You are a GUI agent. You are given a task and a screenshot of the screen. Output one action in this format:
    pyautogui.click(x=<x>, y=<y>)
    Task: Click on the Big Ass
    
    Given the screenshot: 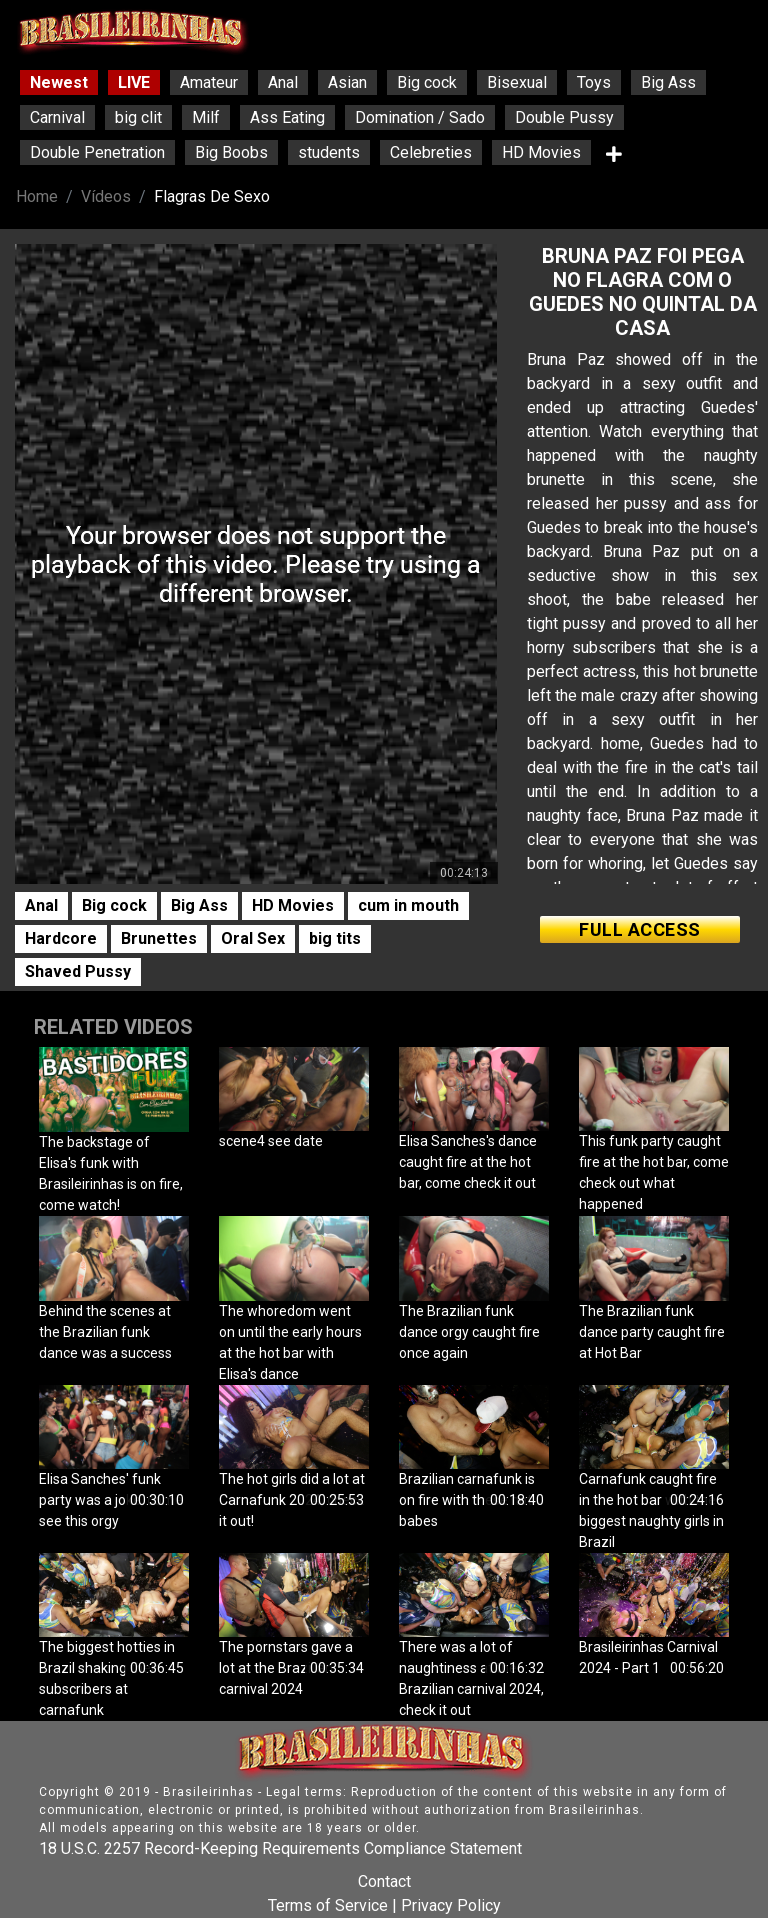 What is the action you would take?
    pyautogui.click(x=668, y=82)
    